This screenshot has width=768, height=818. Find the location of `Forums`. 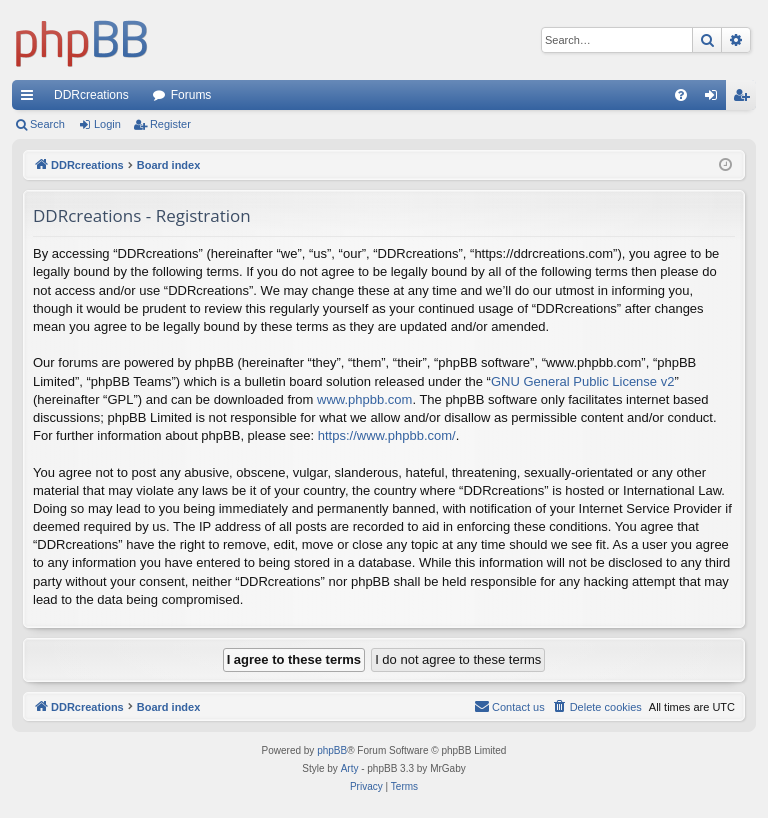

Forums is located at coordinates (191, 95).